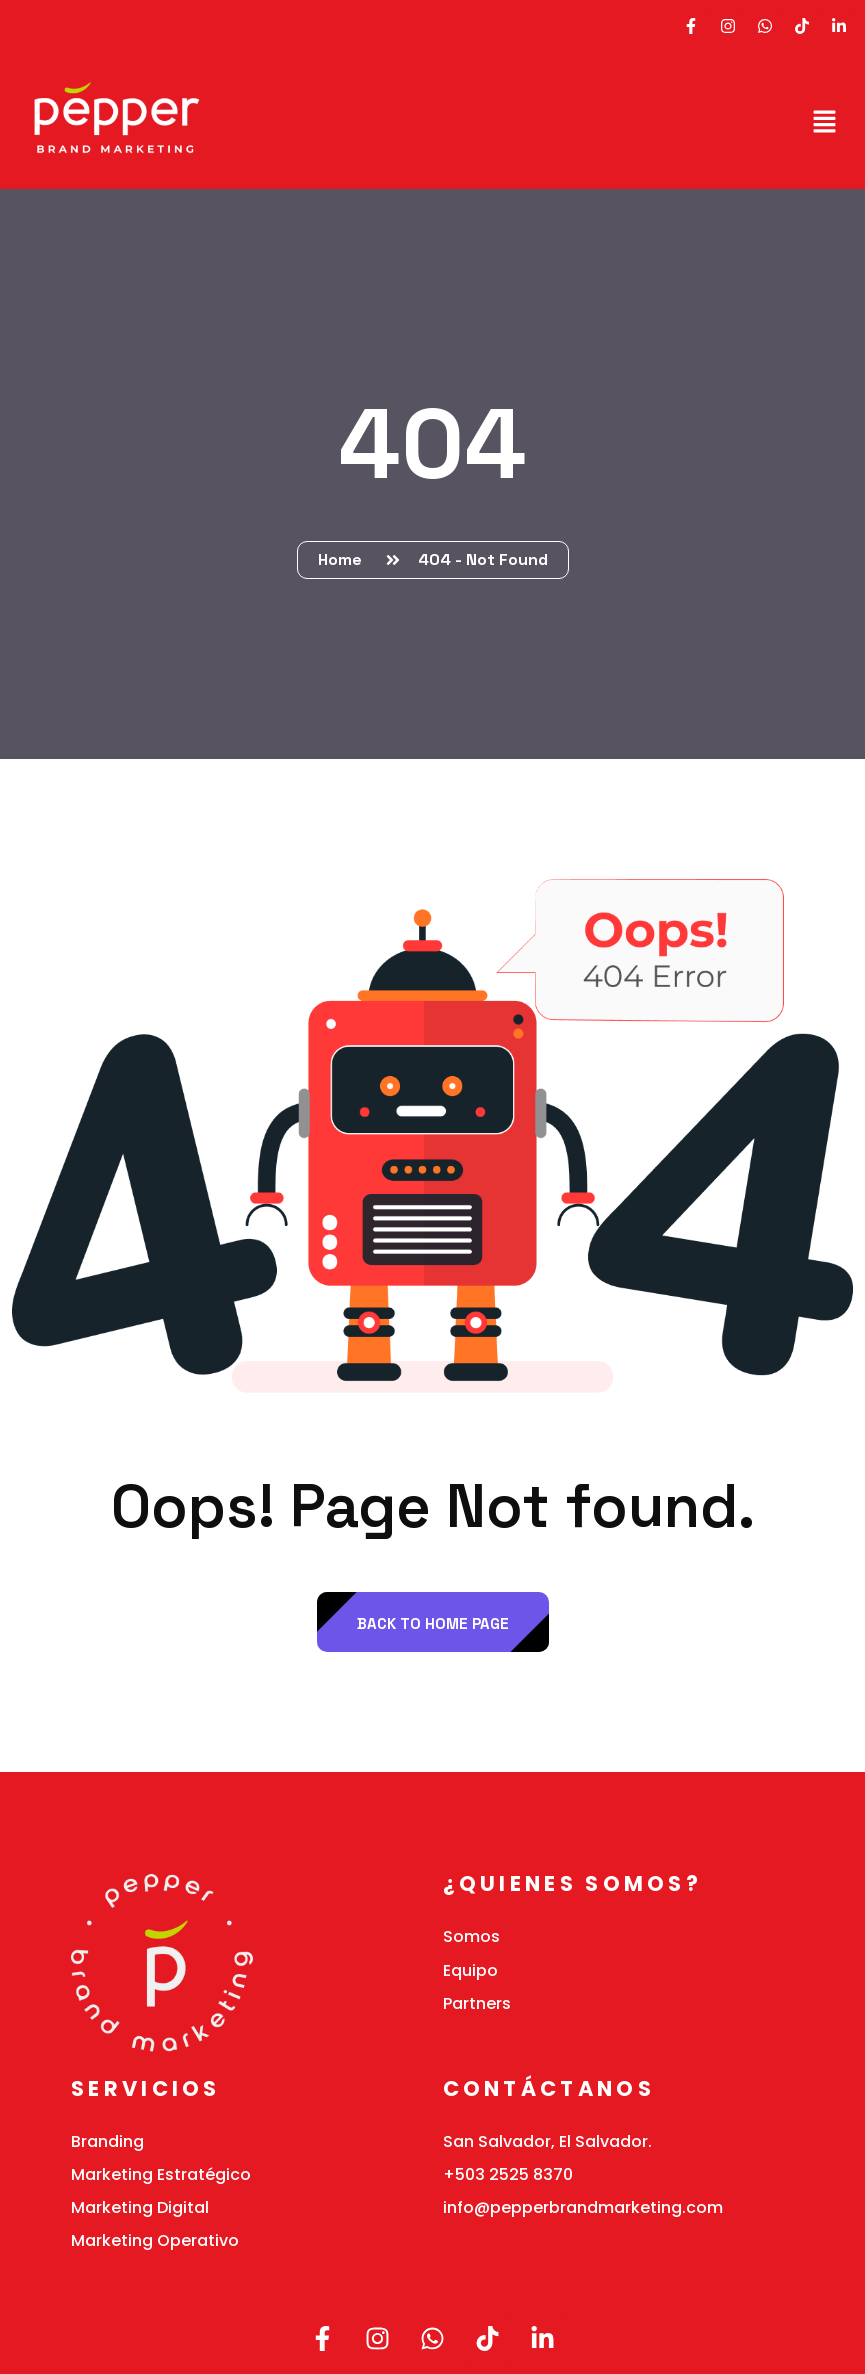 The width and height of the screenshot is (865, 2374). Describe the element at coordinates (433, 1623) in the screenshot. I see `back to Home page` at that location.